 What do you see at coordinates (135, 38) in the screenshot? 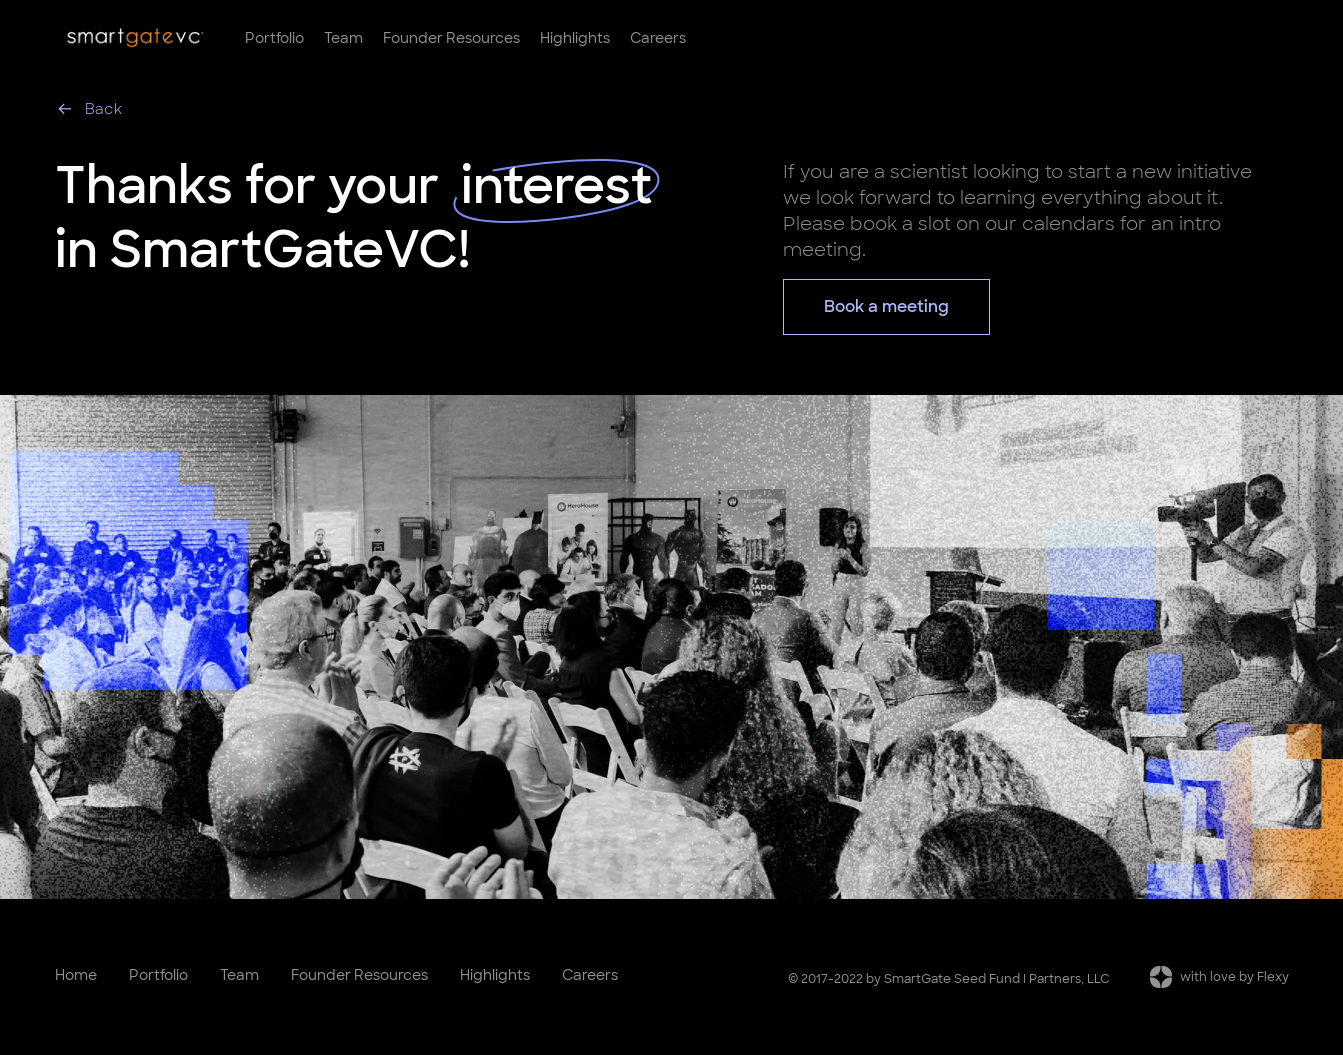
I see `[home]` at bounding box center [135, 38].